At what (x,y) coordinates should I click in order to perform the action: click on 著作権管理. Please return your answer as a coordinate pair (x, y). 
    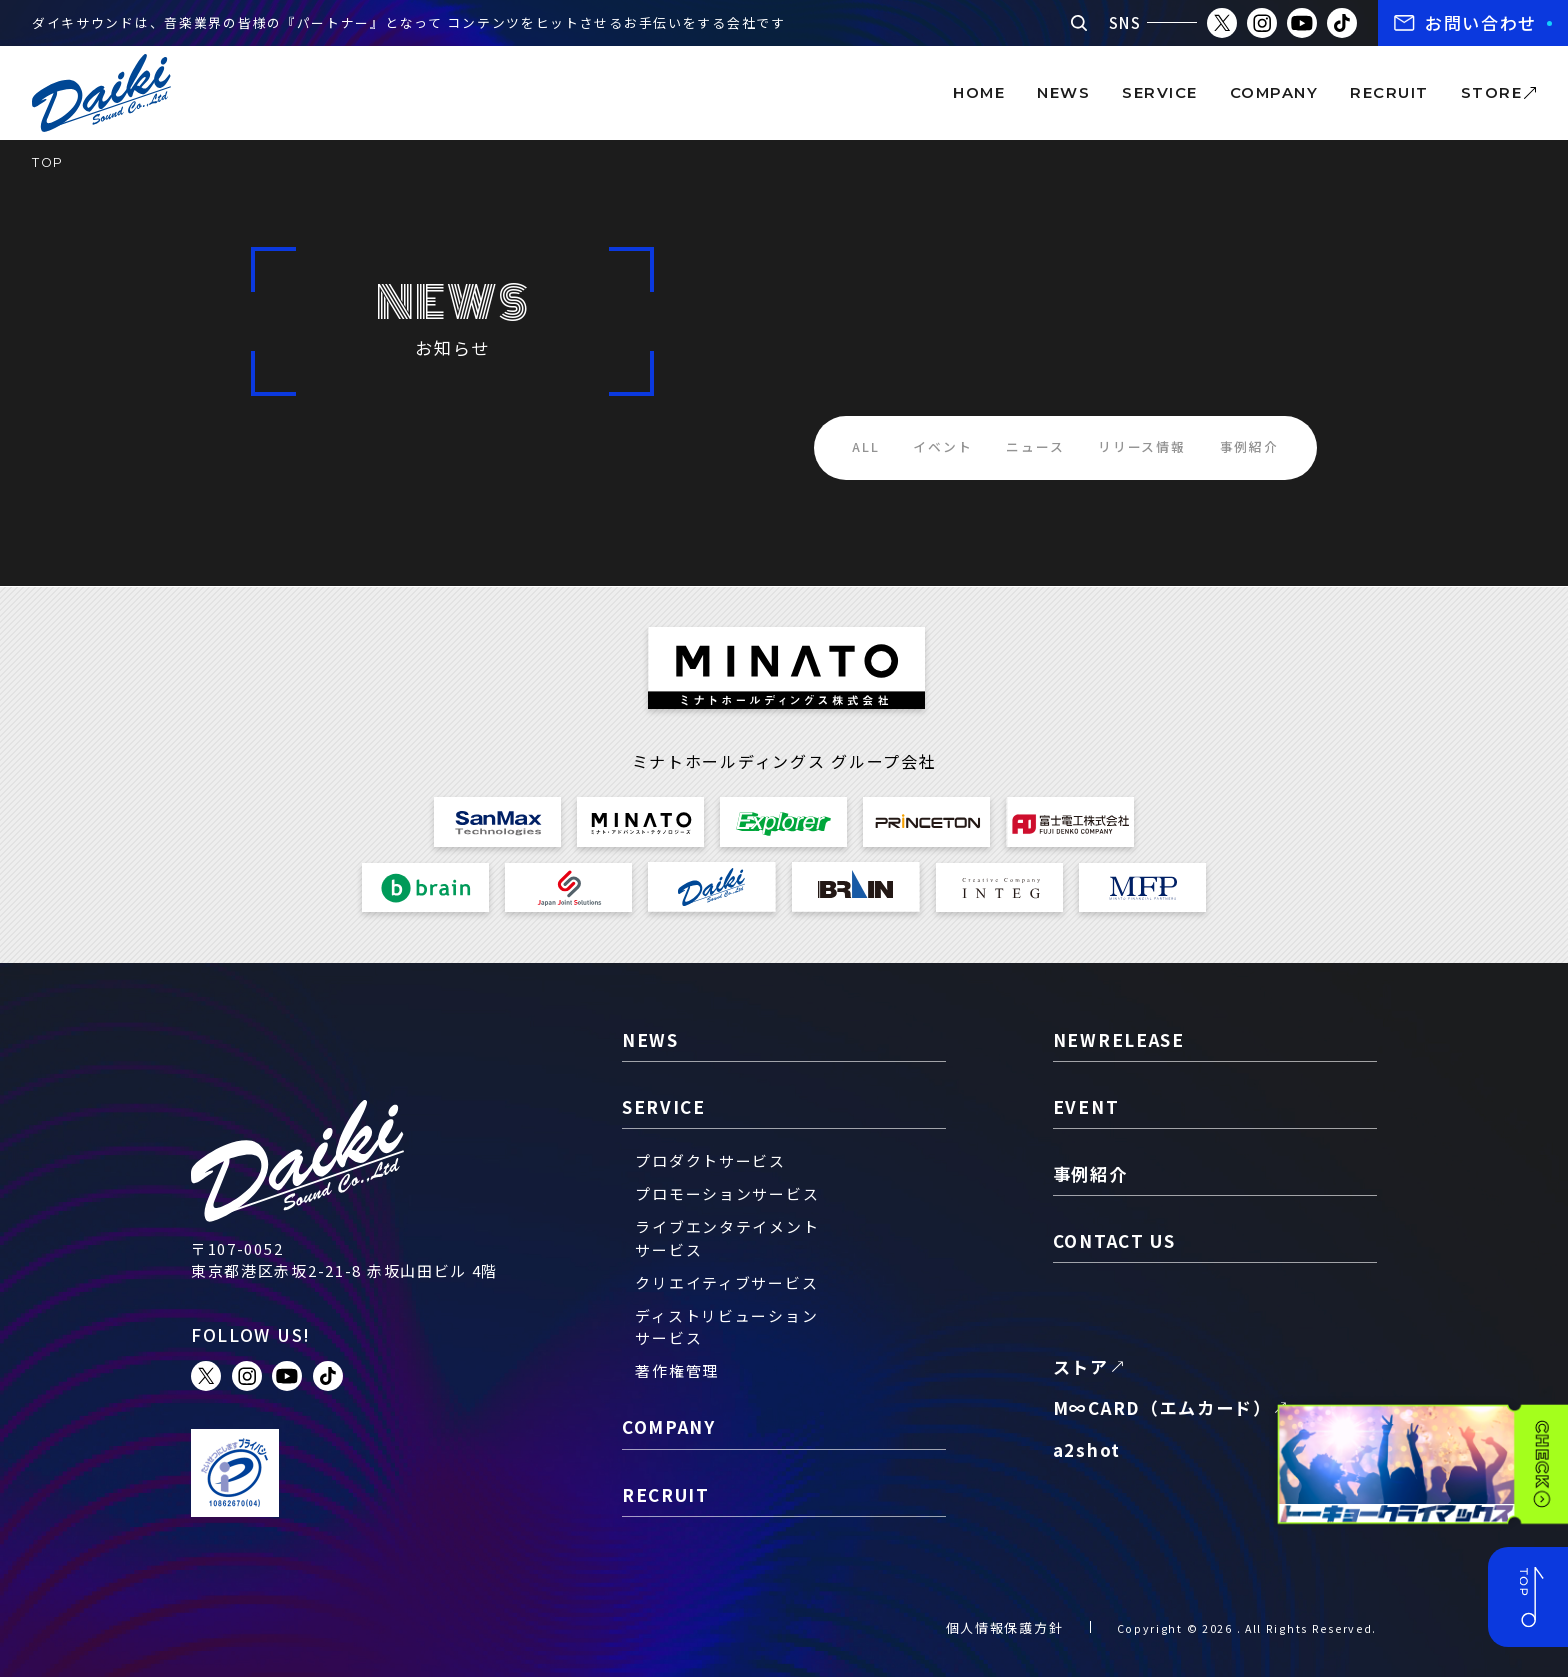
    Looking at the image, I should click on (677, 1370).